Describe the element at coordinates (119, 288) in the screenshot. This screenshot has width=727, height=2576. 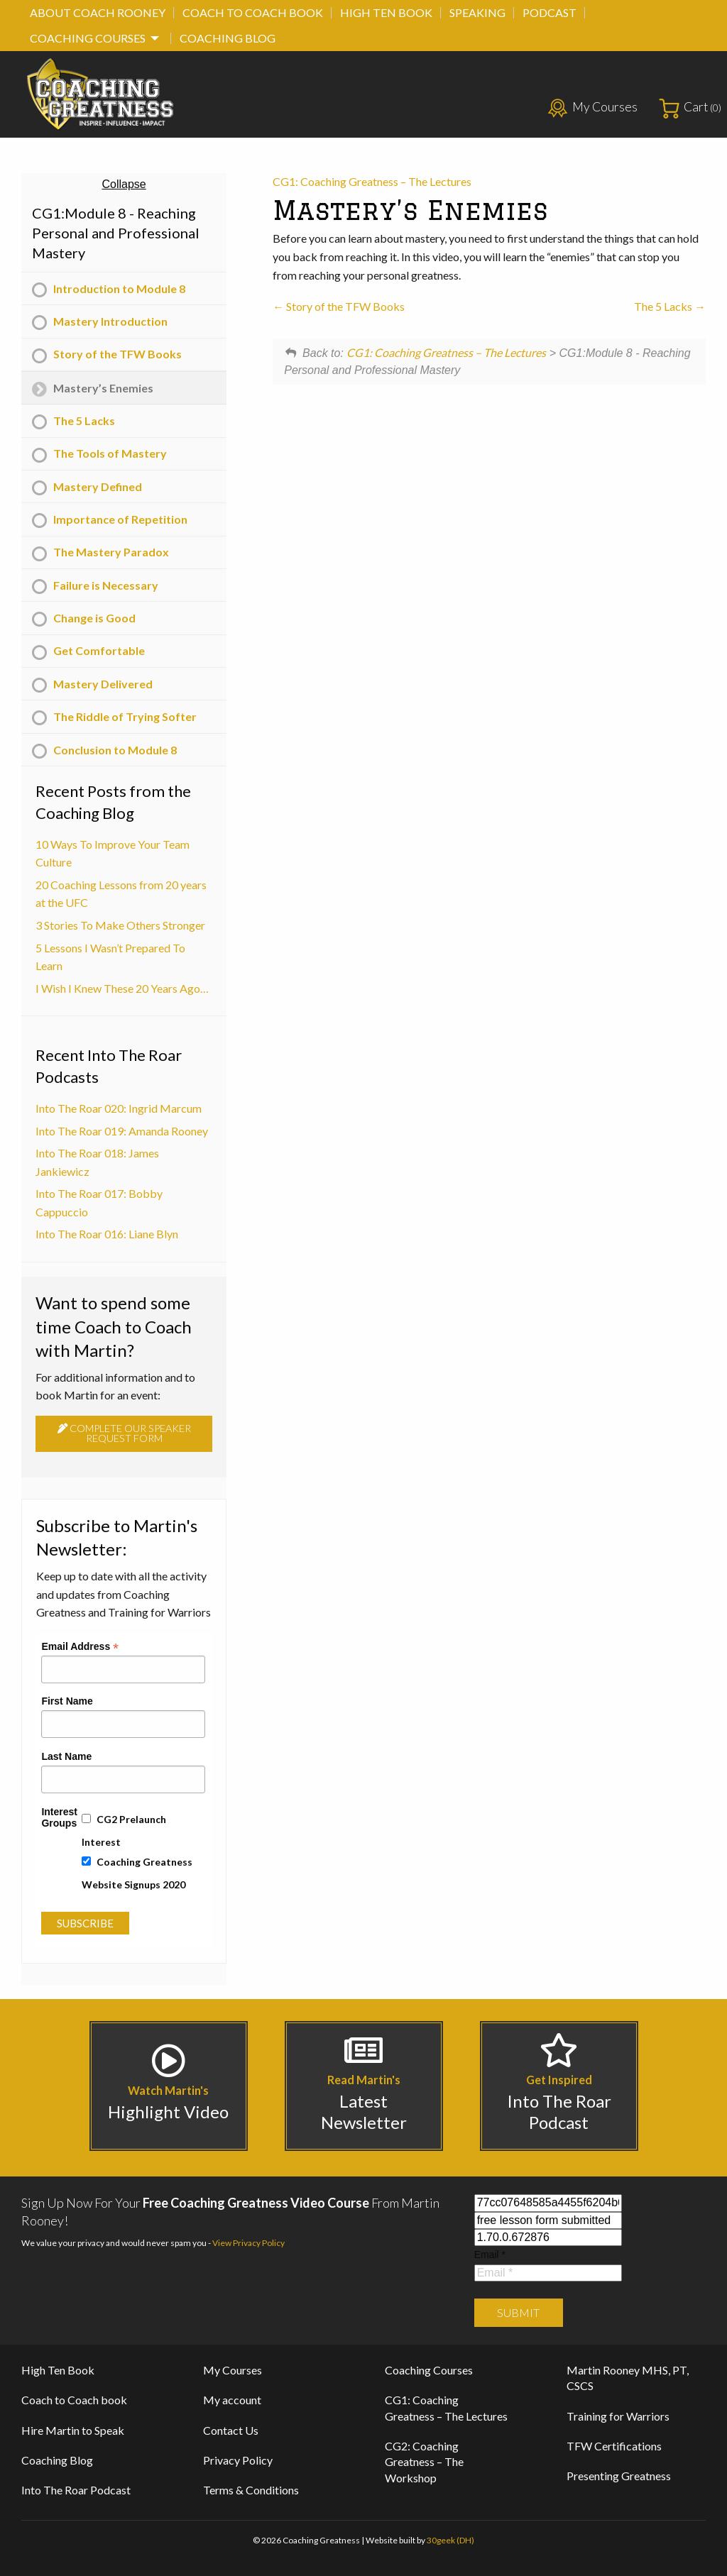
I see `Introduction to Module 8` at that location.